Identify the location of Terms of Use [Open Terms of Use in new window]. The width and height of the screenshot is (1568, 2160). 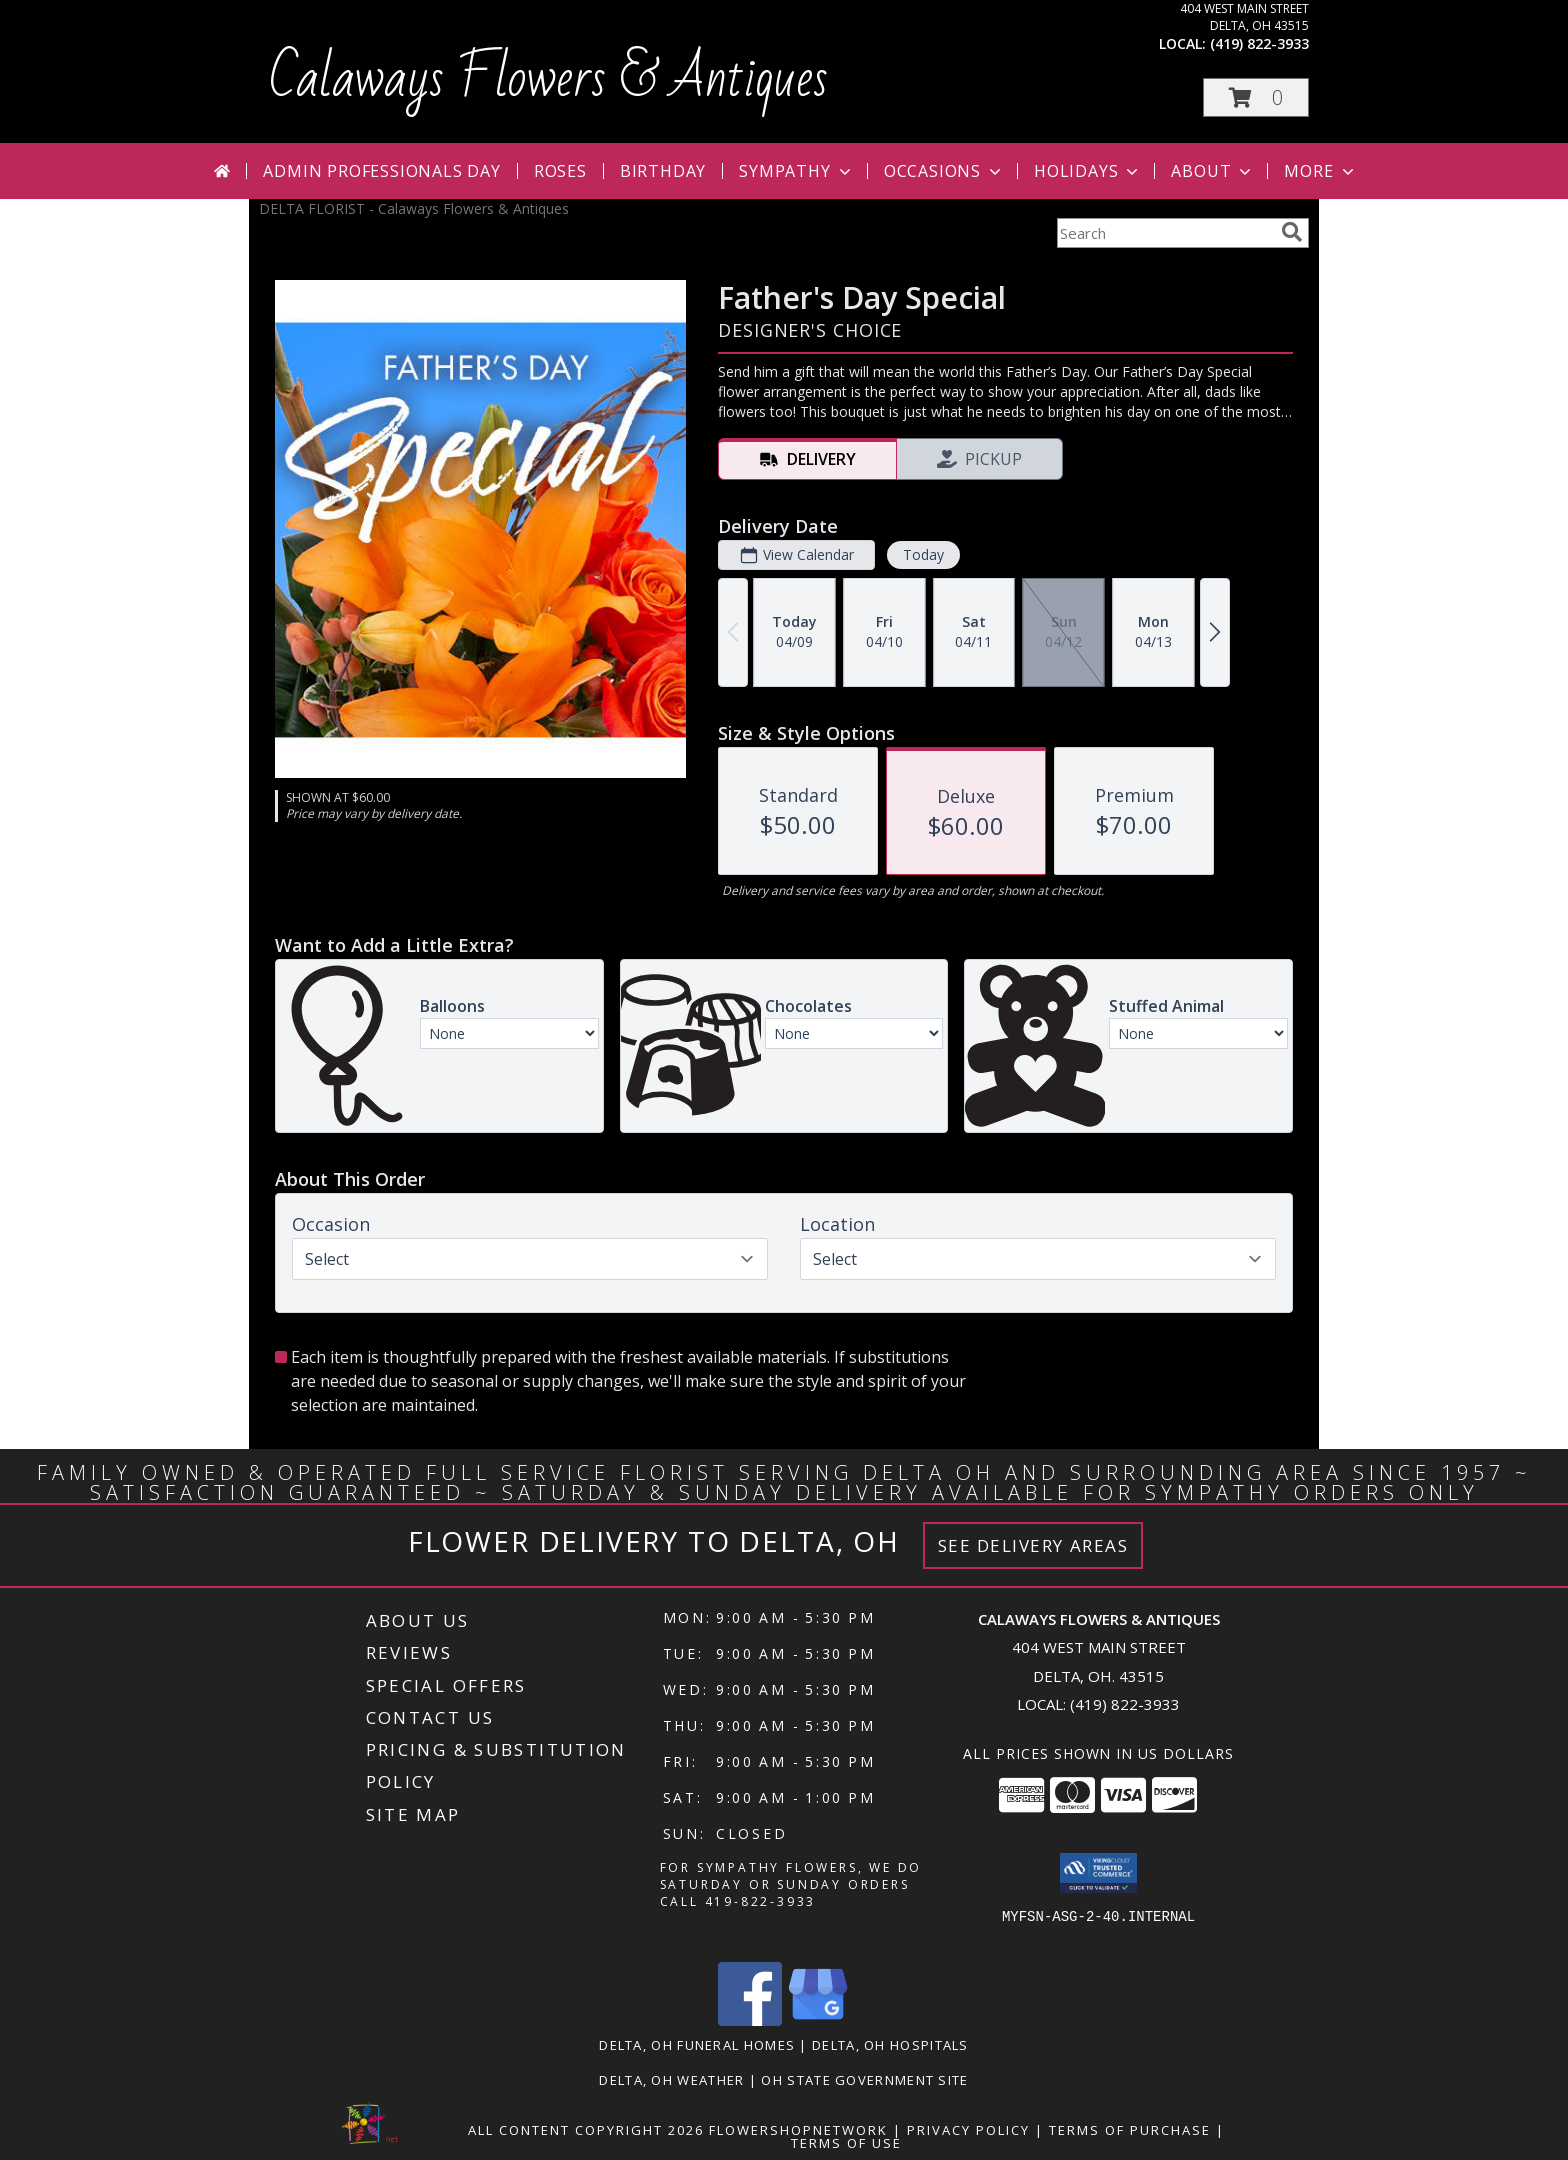
(846, 2143).